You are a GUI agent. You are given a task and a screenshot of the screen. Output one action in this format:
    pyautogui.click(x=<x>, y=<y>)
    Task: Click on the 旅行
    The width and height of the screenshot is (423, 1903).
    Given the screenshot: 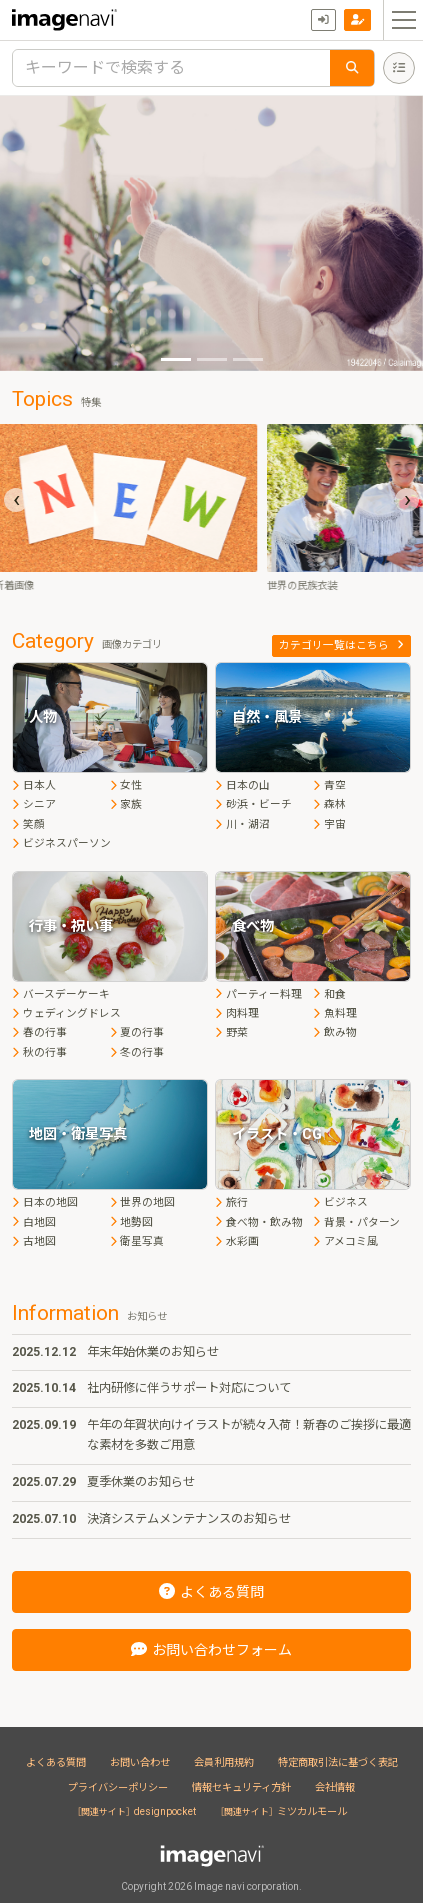 What is the action you would take?
    pyautogui.click(x=231, y=1202)
    